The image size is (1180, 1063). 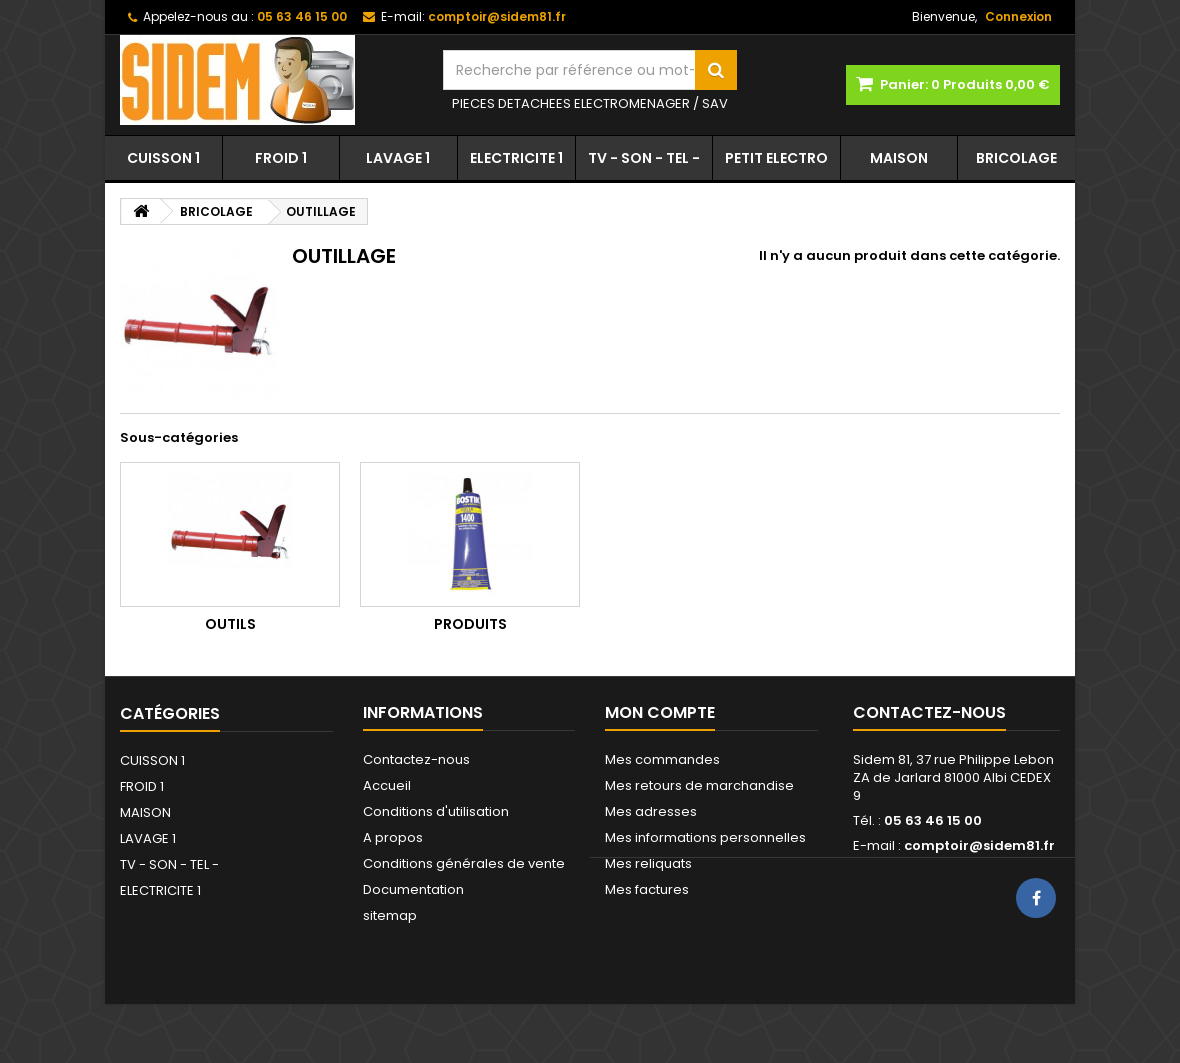 I want to click on BRICOLAGE, so click(x=1016, y=158).